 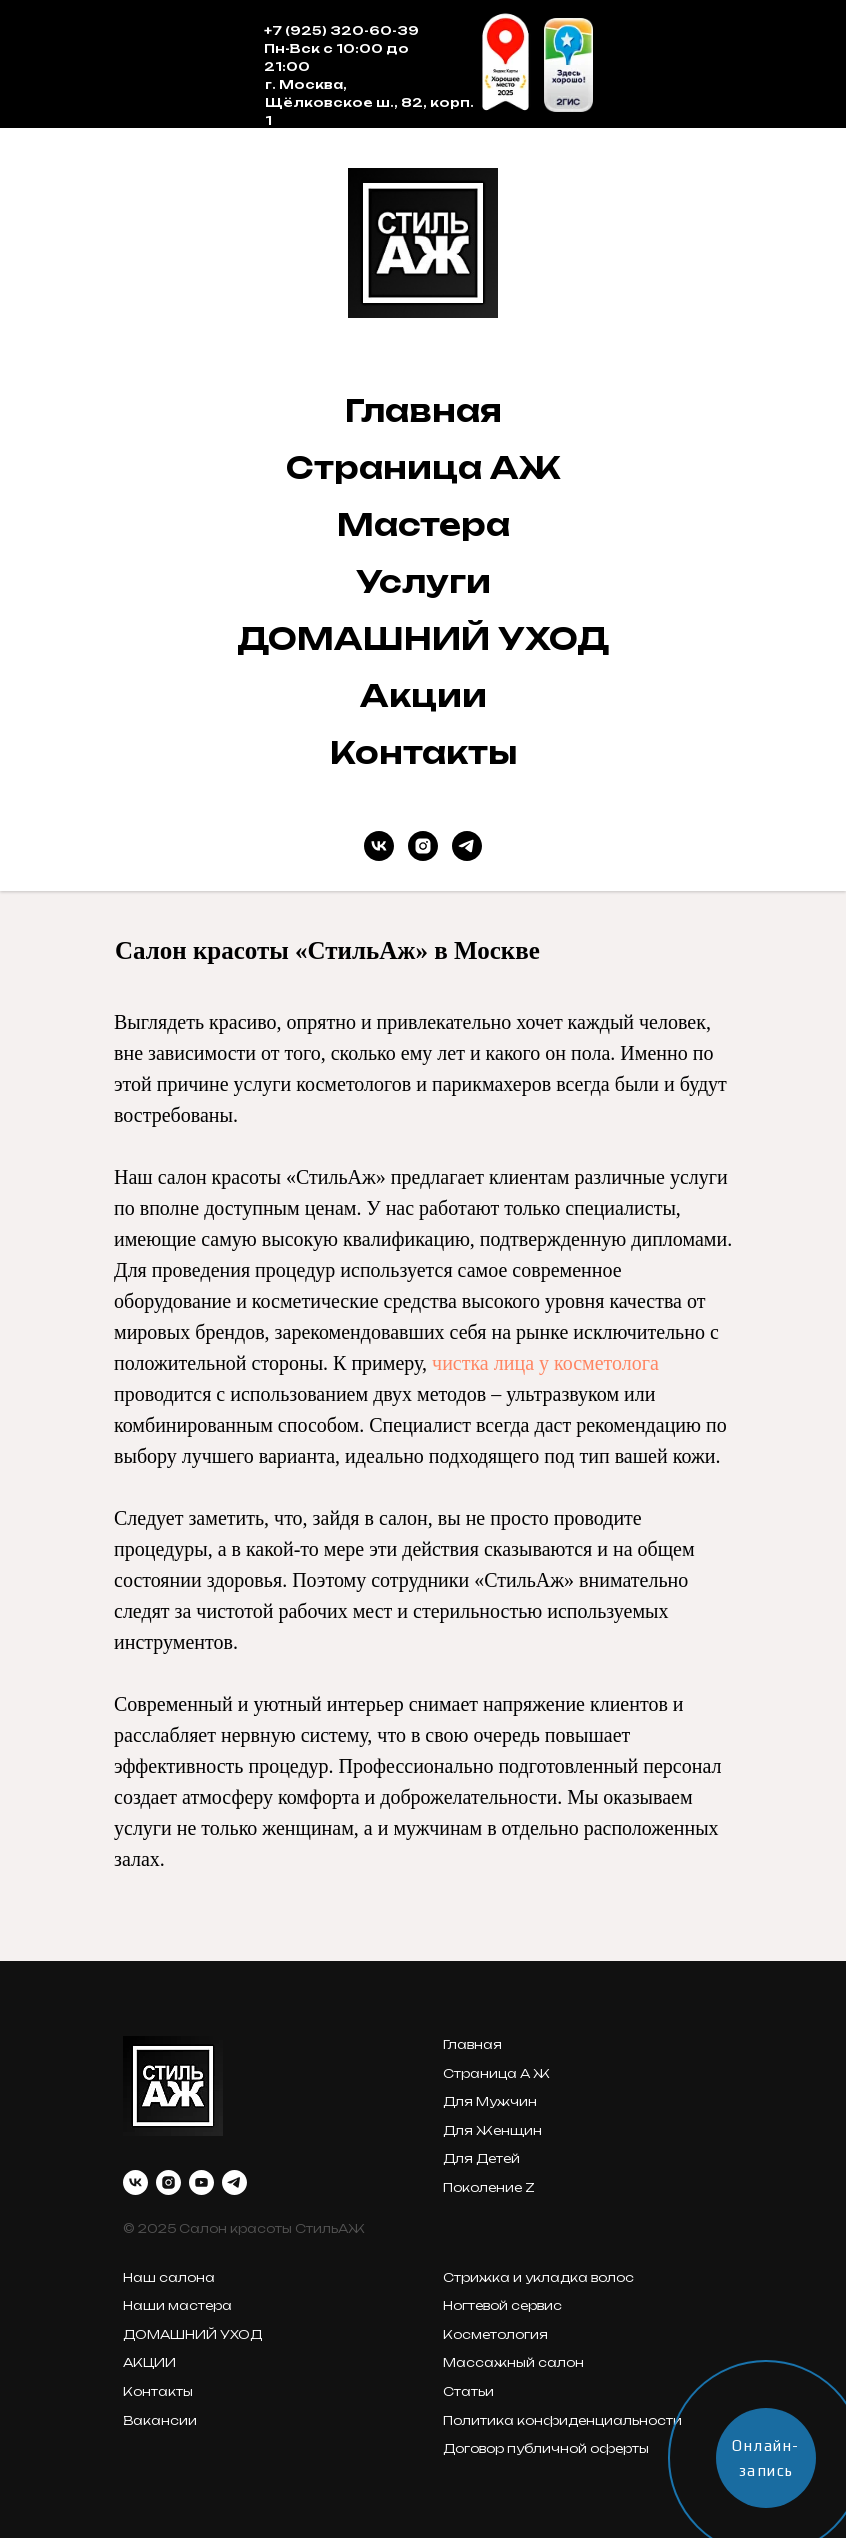 I want to click on Контакты, so click(x=423, y=752).